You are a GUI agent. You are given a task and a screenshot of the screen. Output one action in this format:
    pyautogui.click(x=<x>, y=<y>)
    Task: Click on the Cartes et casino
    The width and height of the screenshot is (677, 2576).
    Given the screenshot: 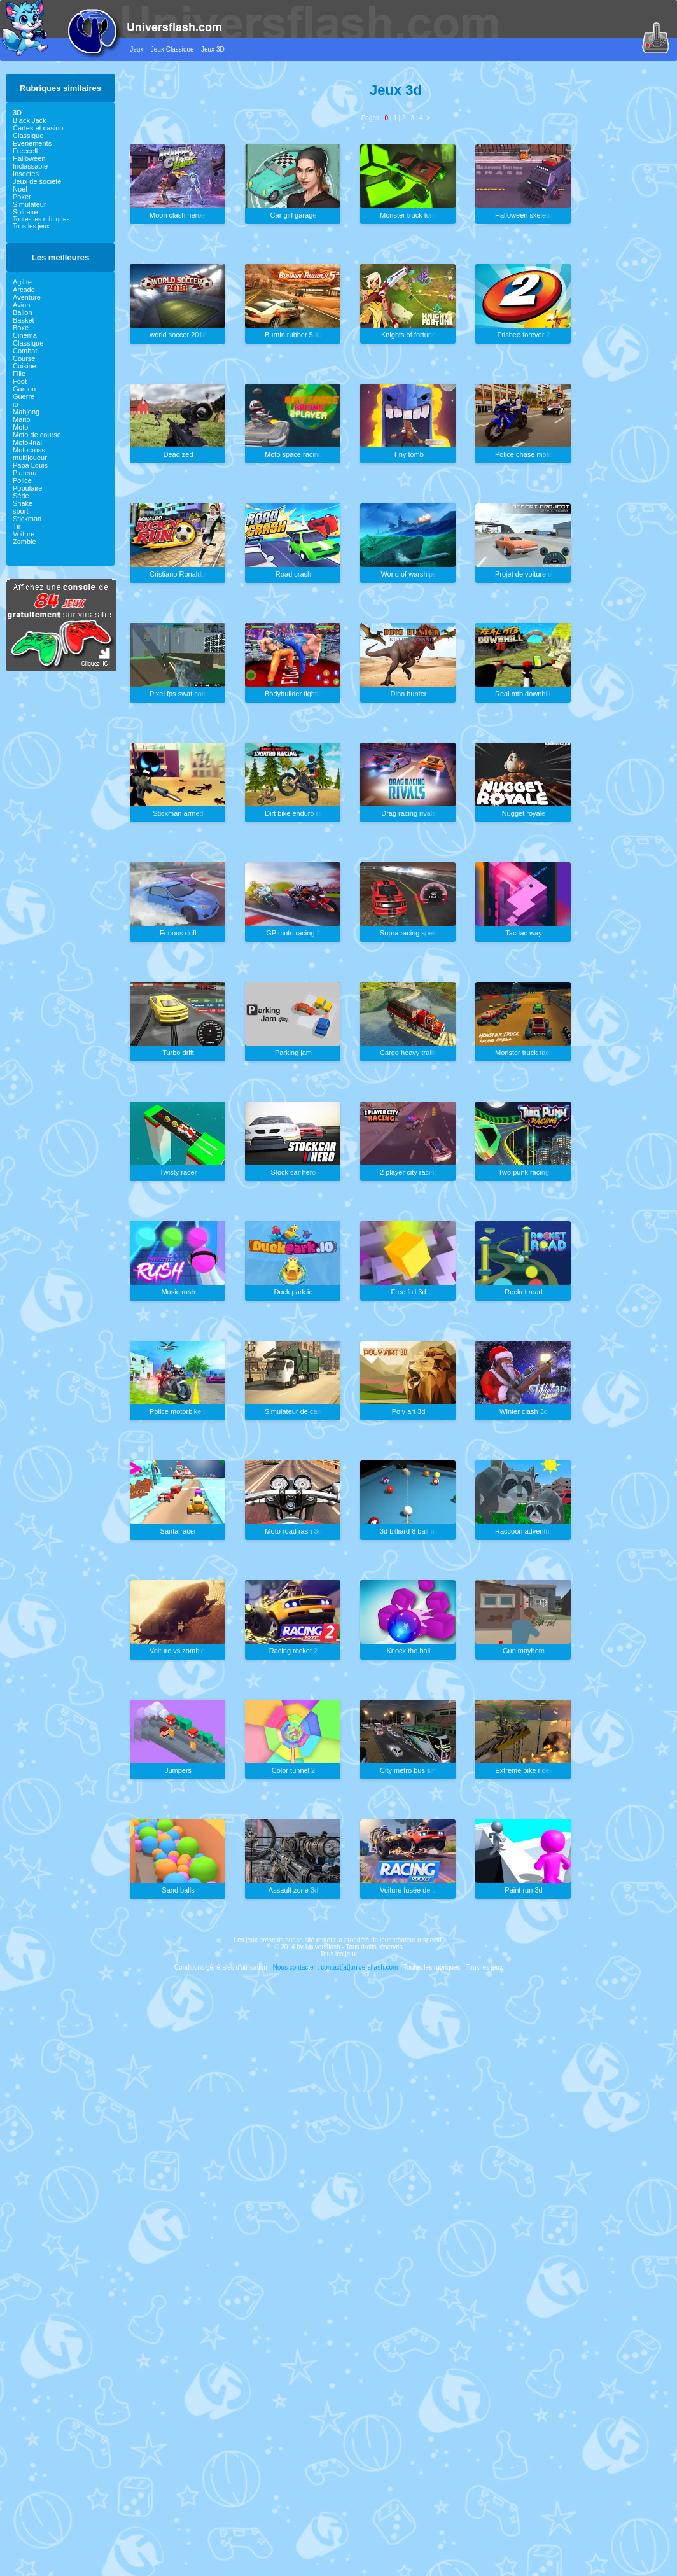 What is the action you would take?
    pyautogui.click(x=38, y=128)
    